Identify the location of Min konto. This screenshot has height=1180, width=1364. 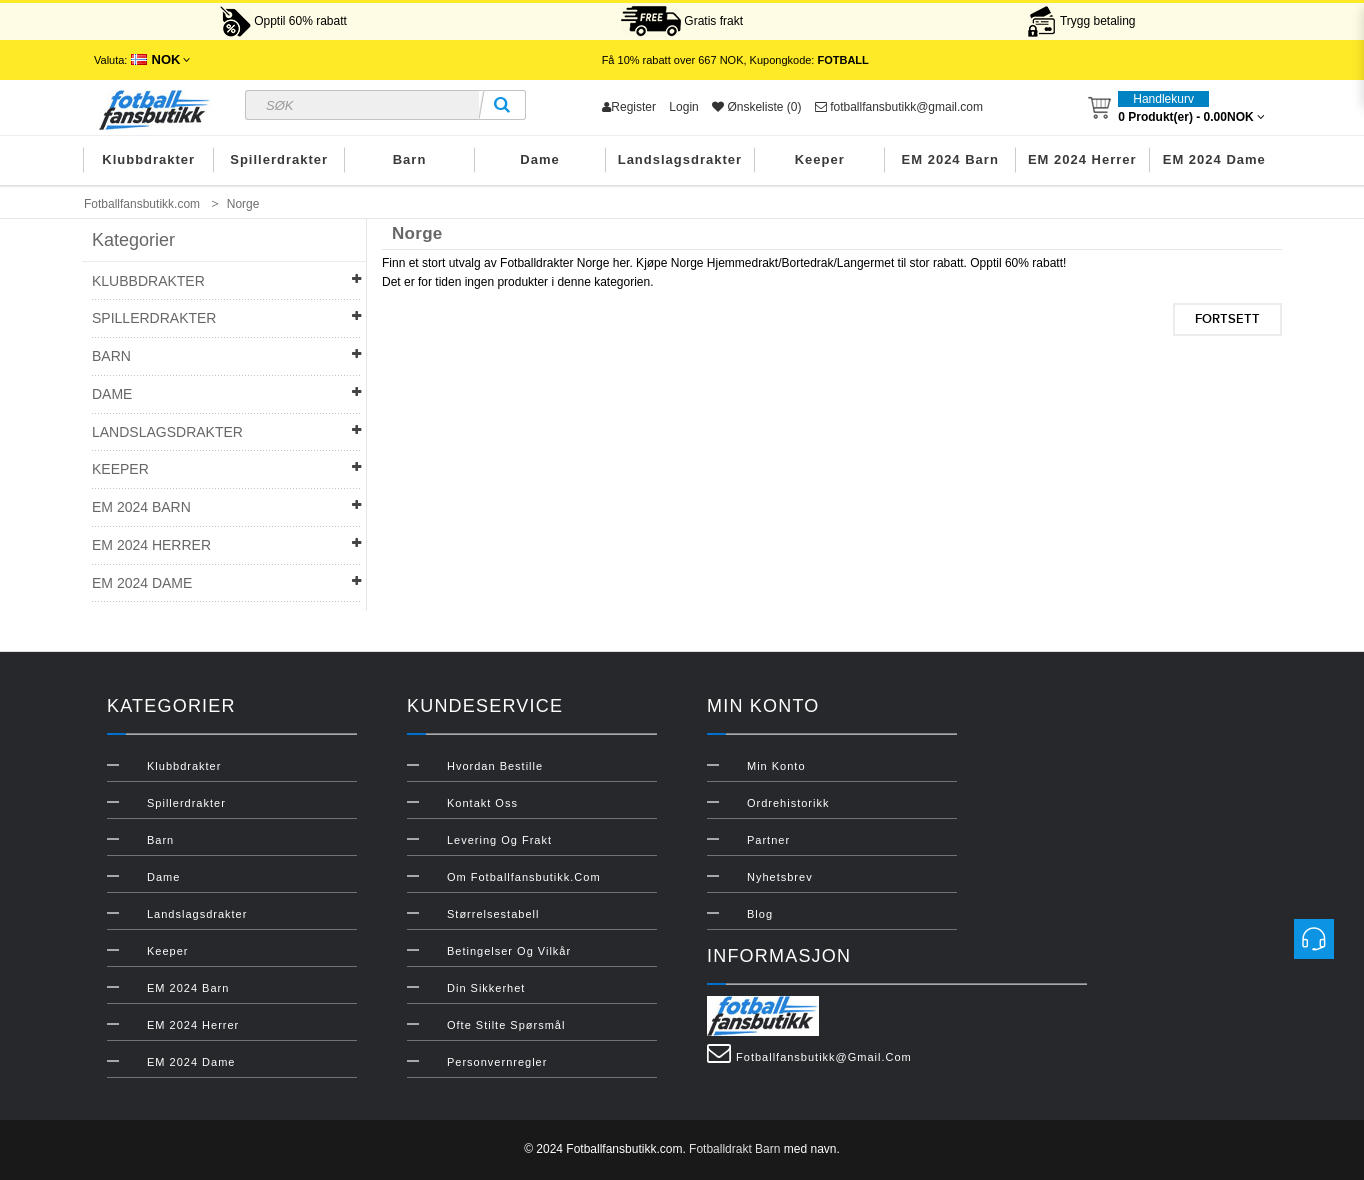
(776, 766).